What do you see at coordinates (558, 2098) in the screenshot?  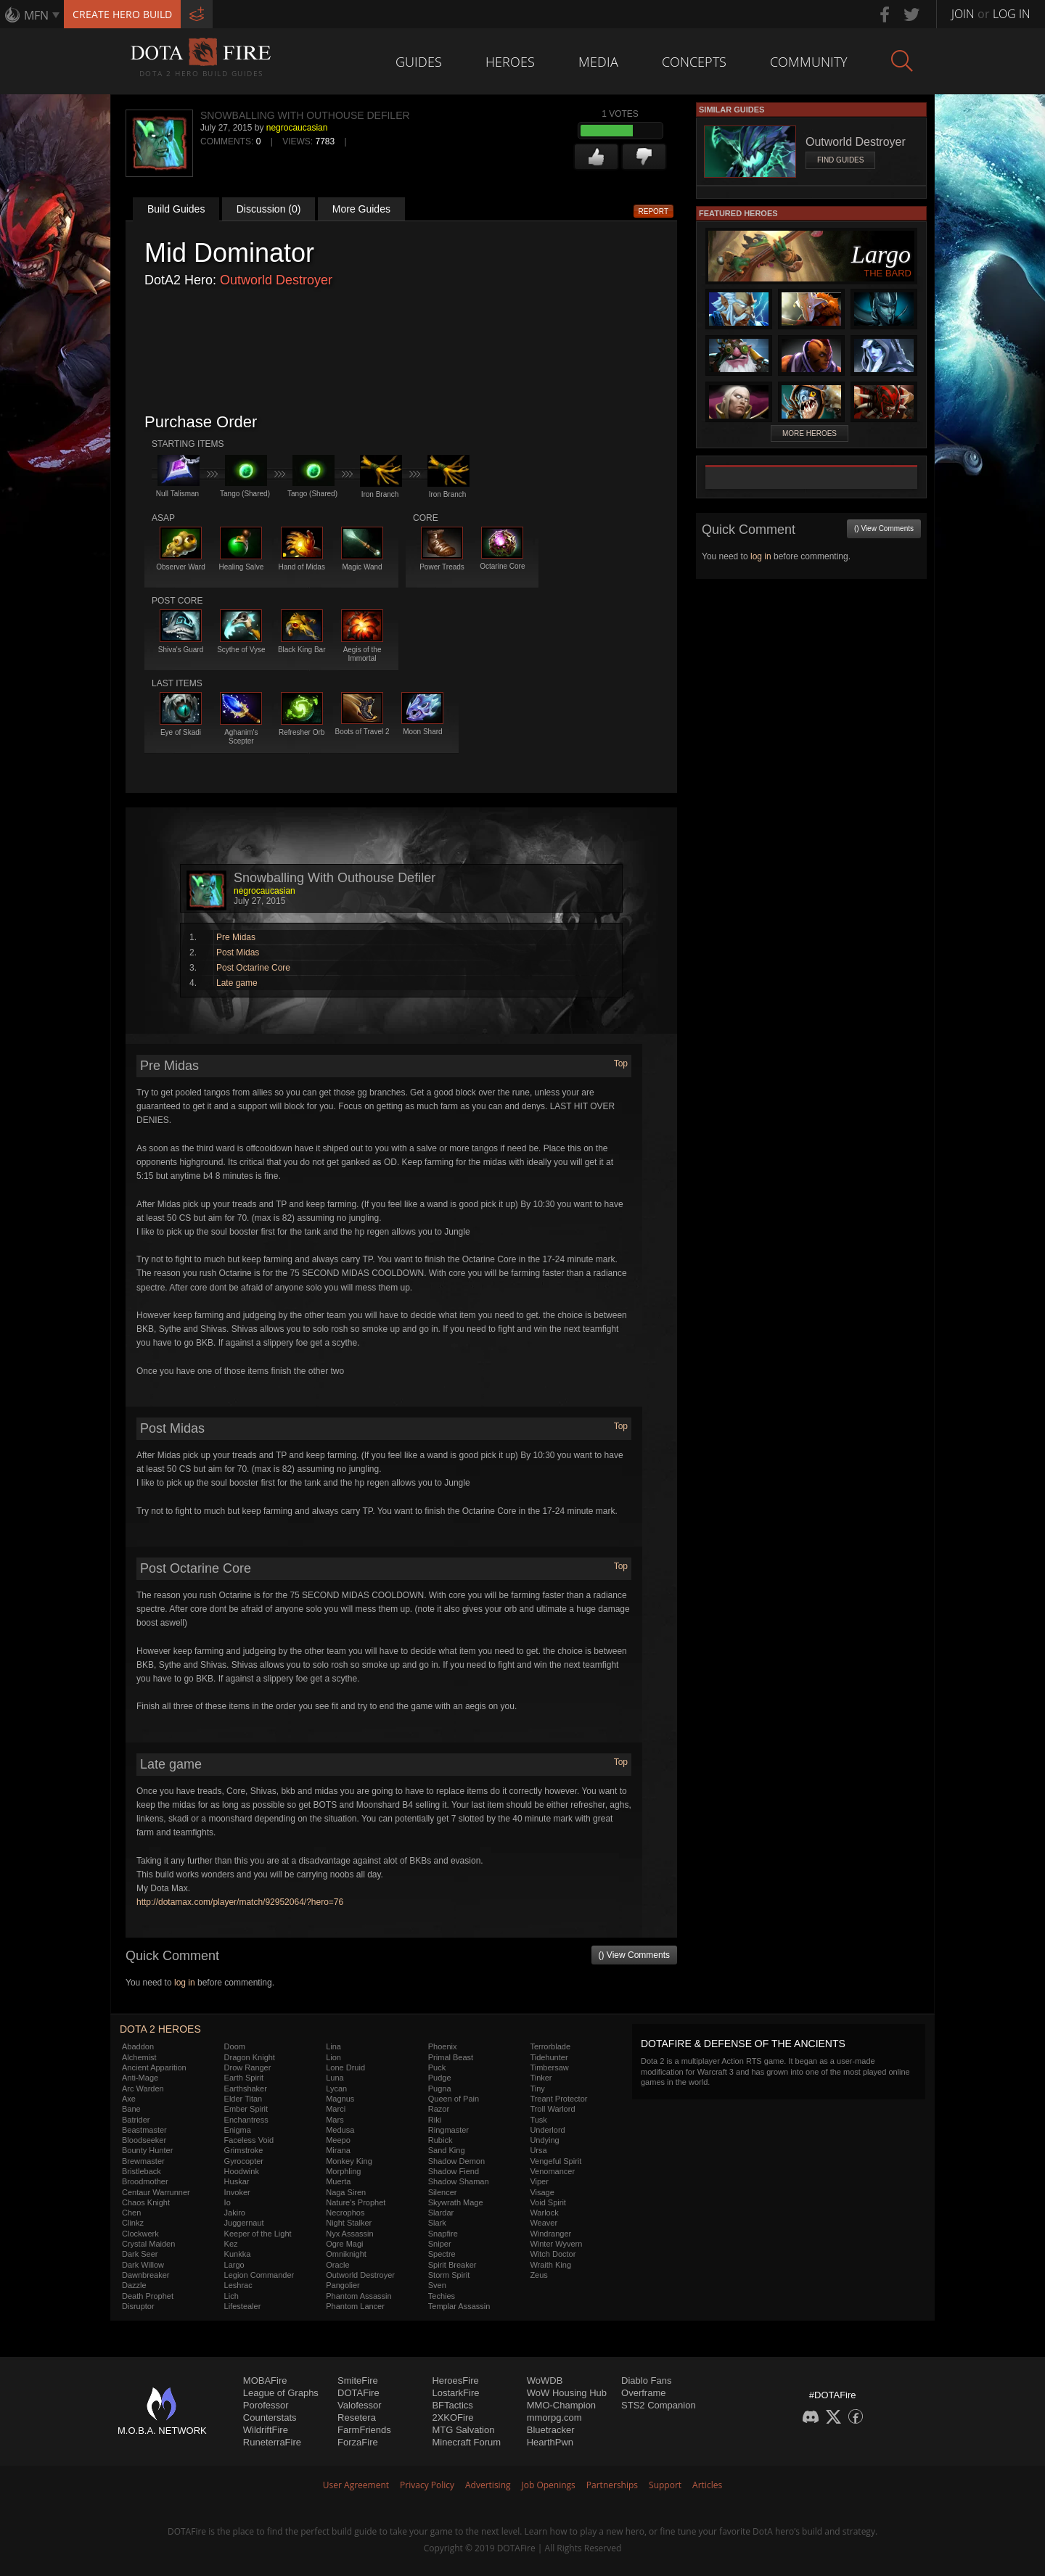 I see `Treant Protector` at bounding box center [558, 2098].